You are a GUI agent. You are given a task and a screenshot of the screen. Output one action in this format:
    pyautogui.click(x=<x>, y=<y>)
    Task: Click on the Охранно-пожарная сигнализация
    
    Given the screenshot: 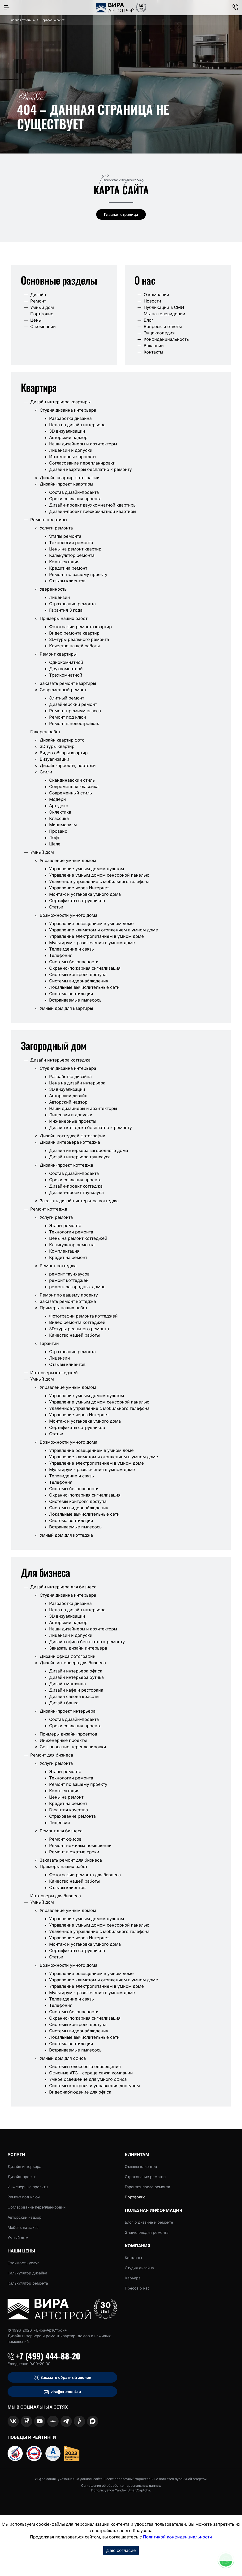 What is the action you would take?
    pyautogui.click(x=85, y=968)
    